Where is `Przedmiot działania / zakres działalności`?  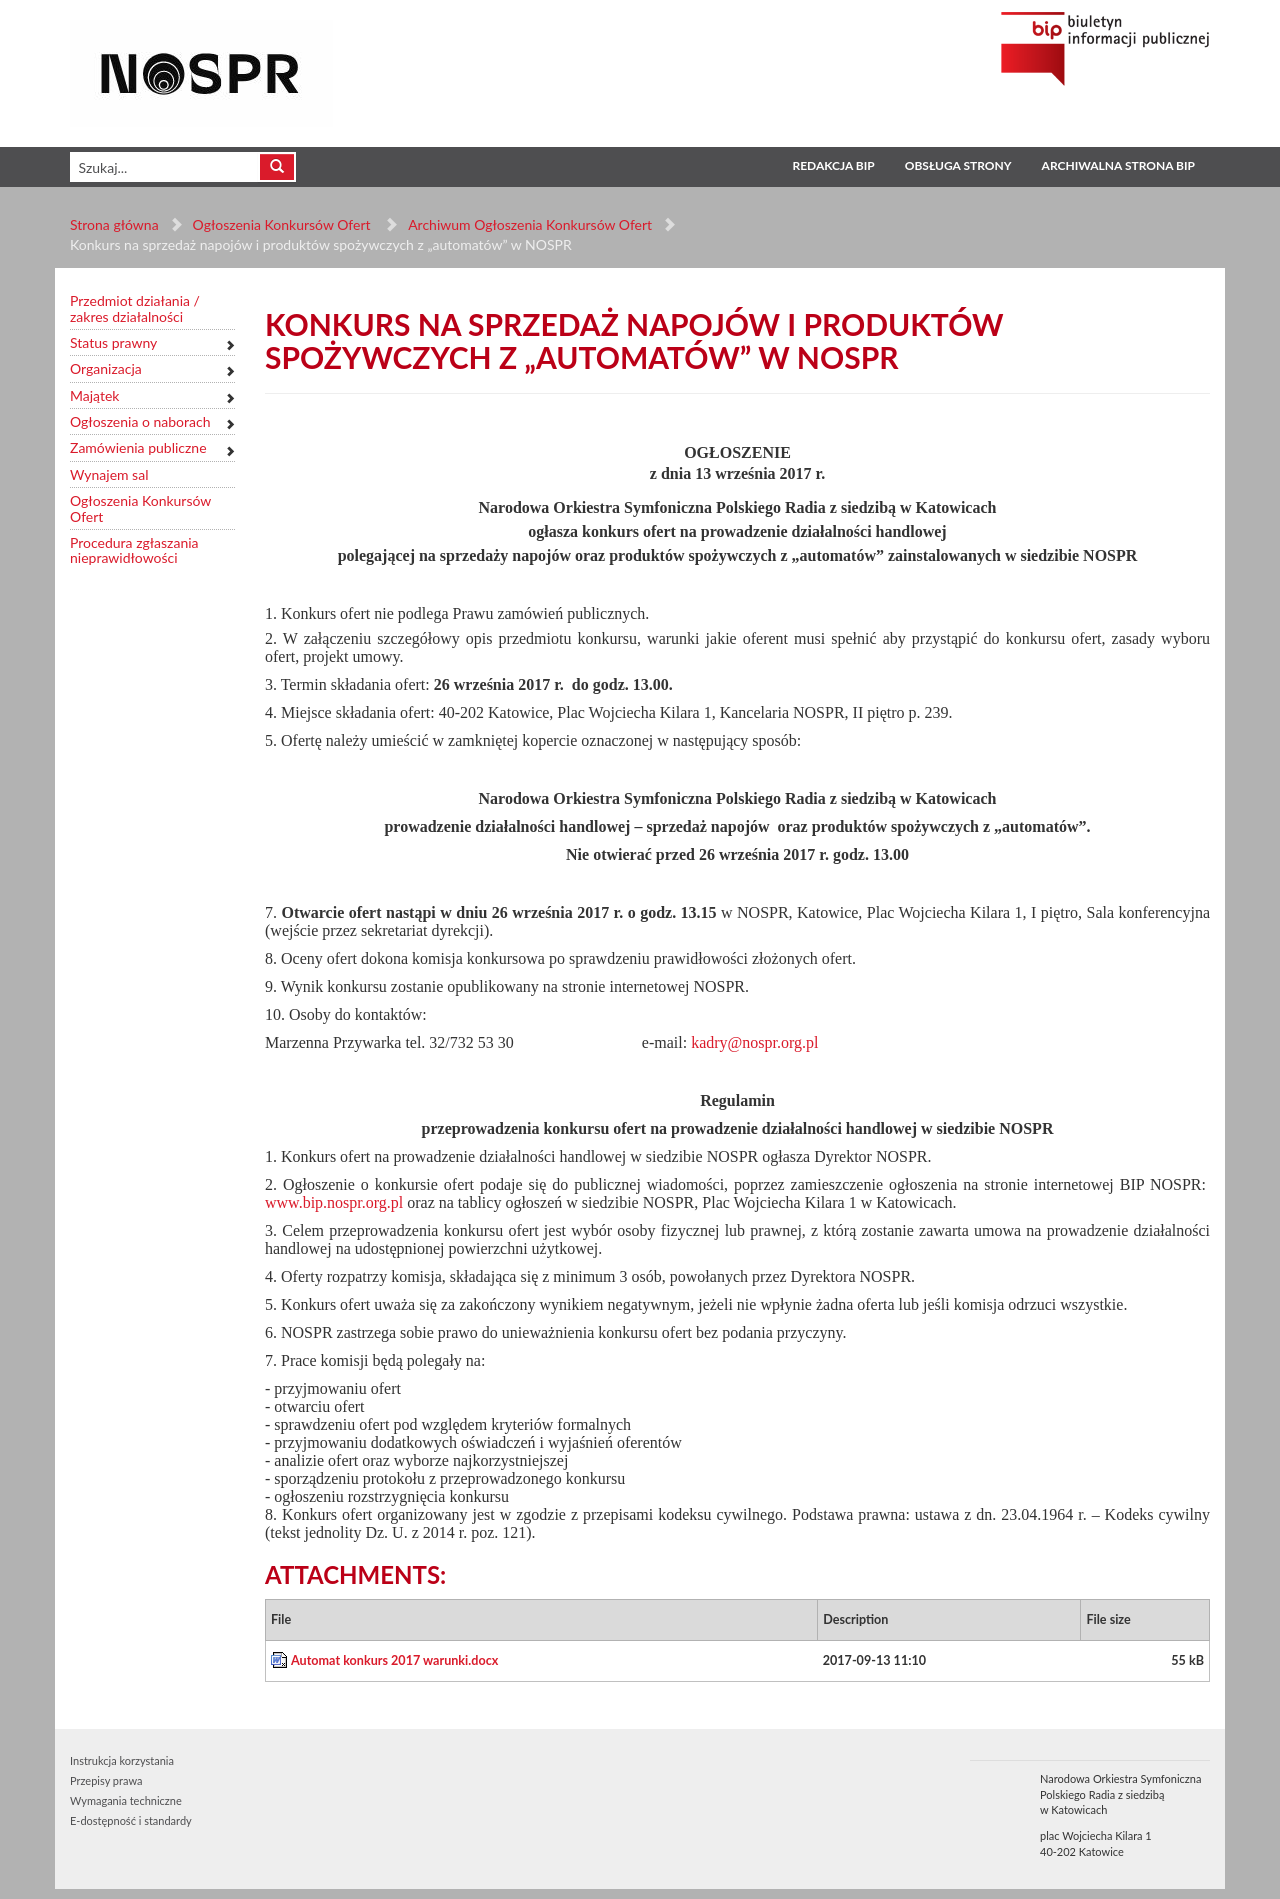
Przedmiot działania / zakres działalności is located at coordinates (135, 308).